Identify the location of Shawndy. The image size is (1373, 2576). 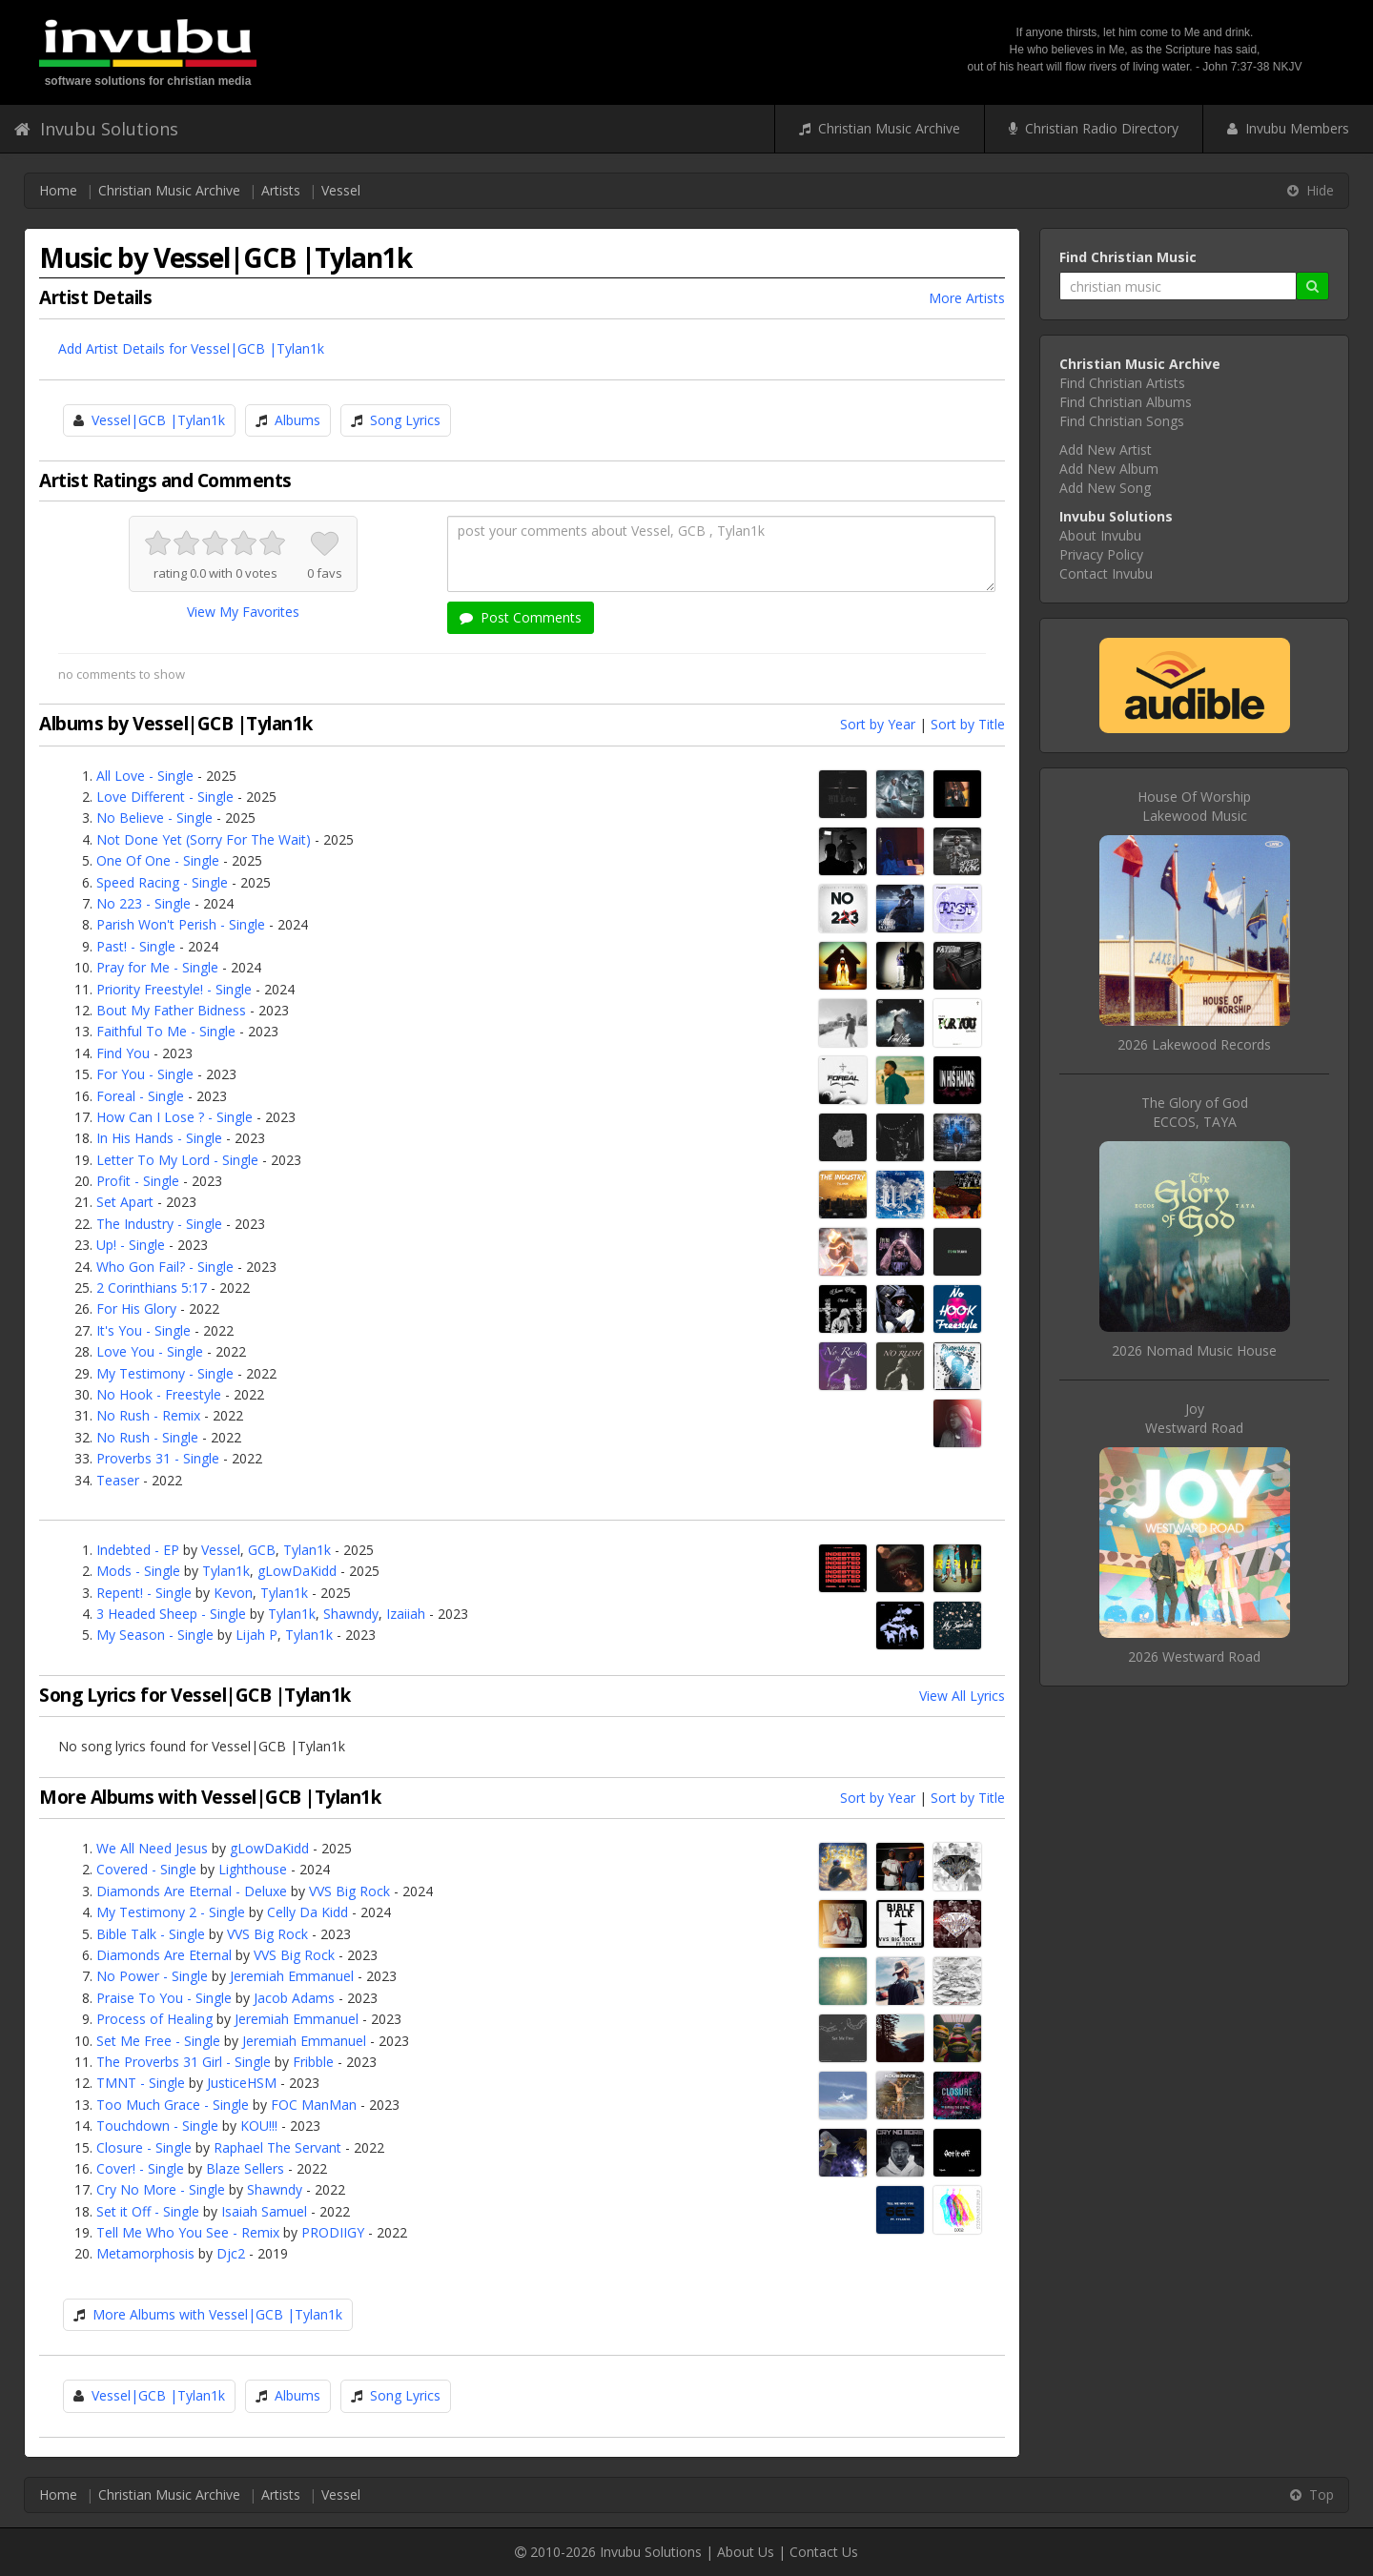
(351, 1614).